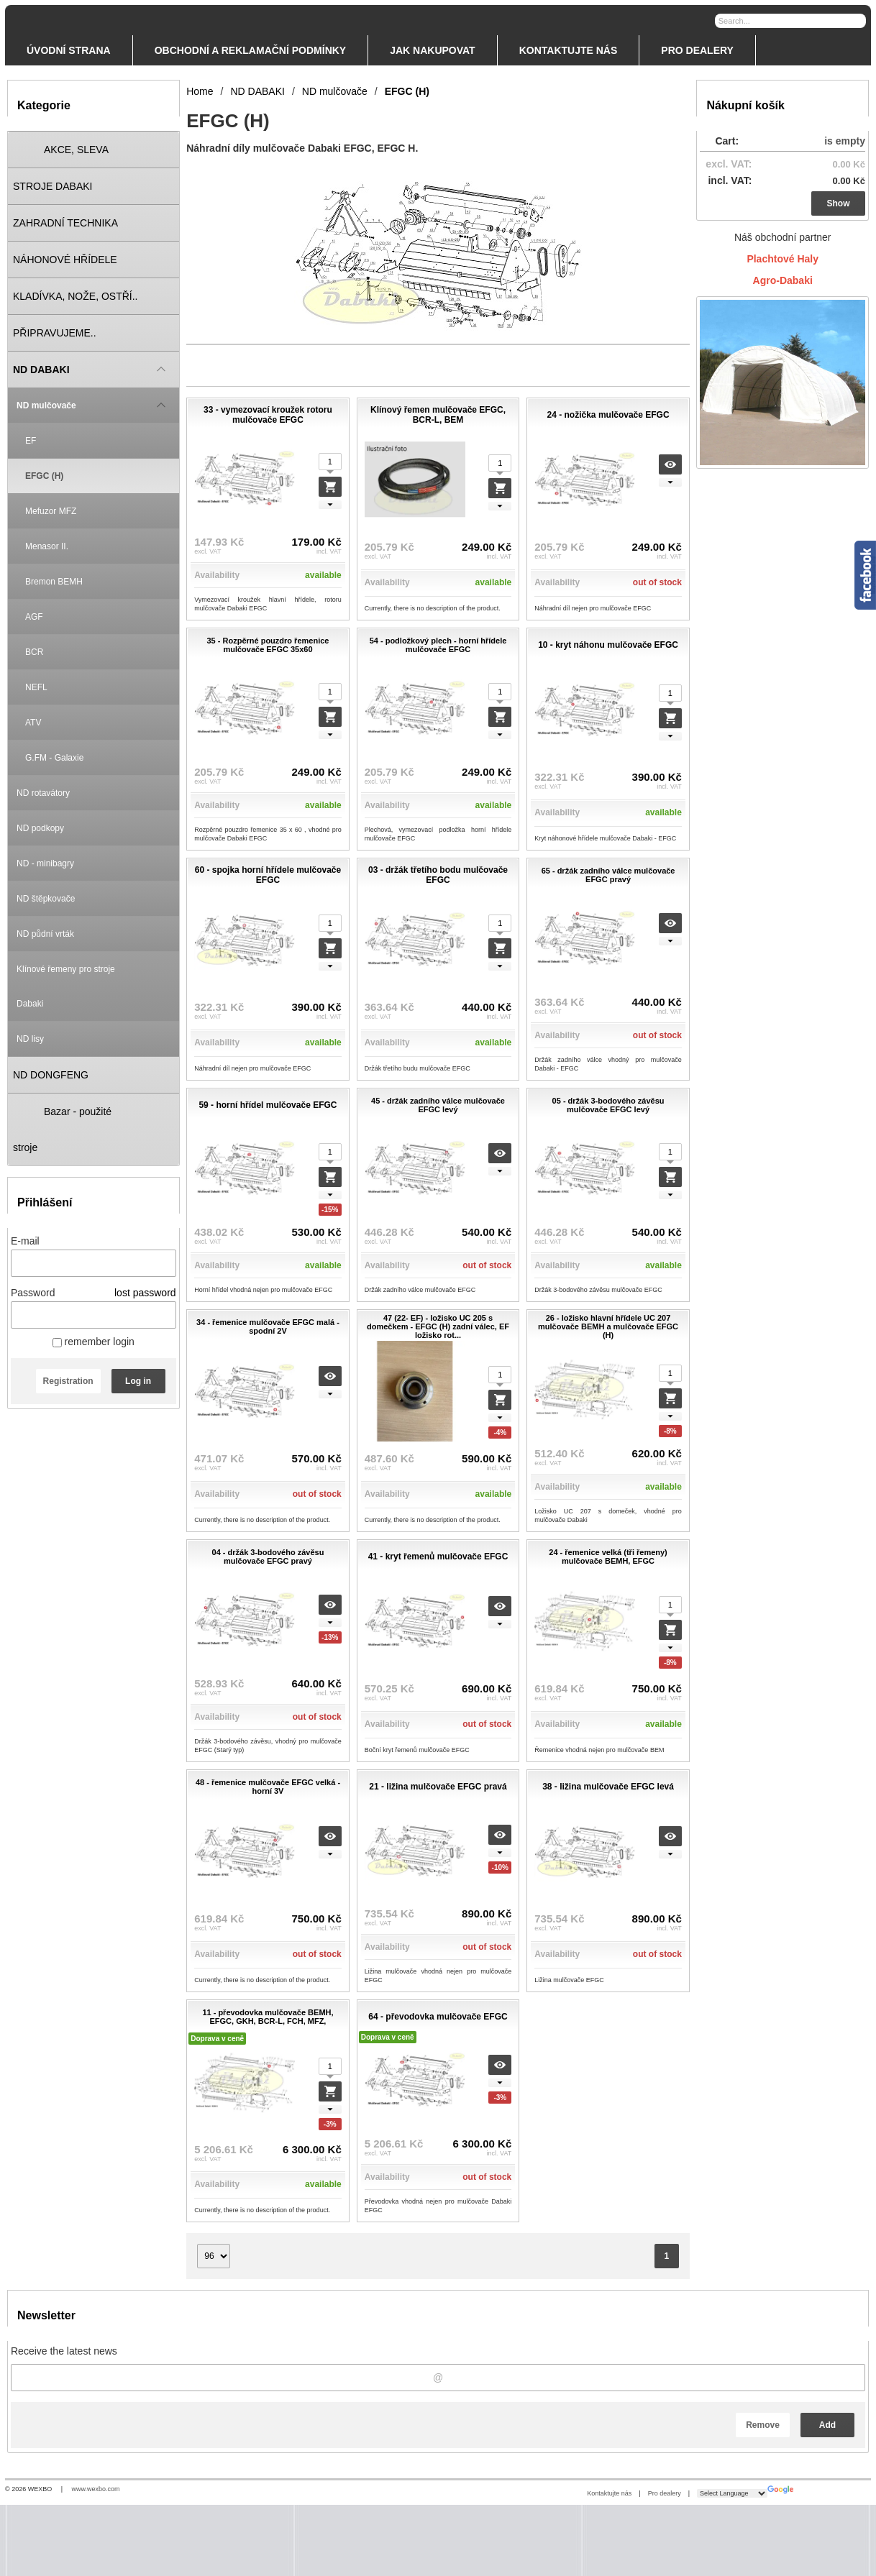  I want to click on Kontaktujte nás, so click(609, 2493).